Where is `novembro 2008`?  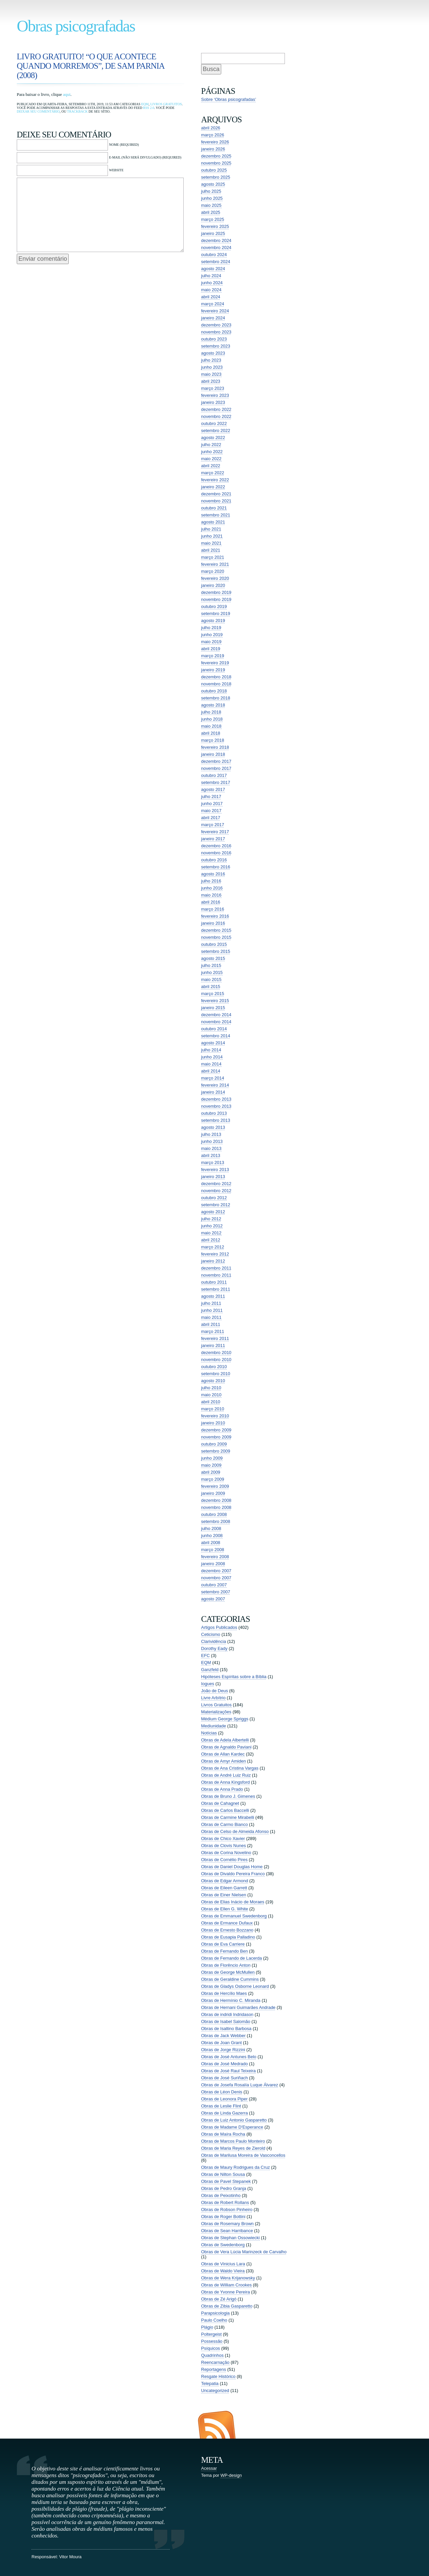
novembro 2008 is located at coordinates (216, 1507).